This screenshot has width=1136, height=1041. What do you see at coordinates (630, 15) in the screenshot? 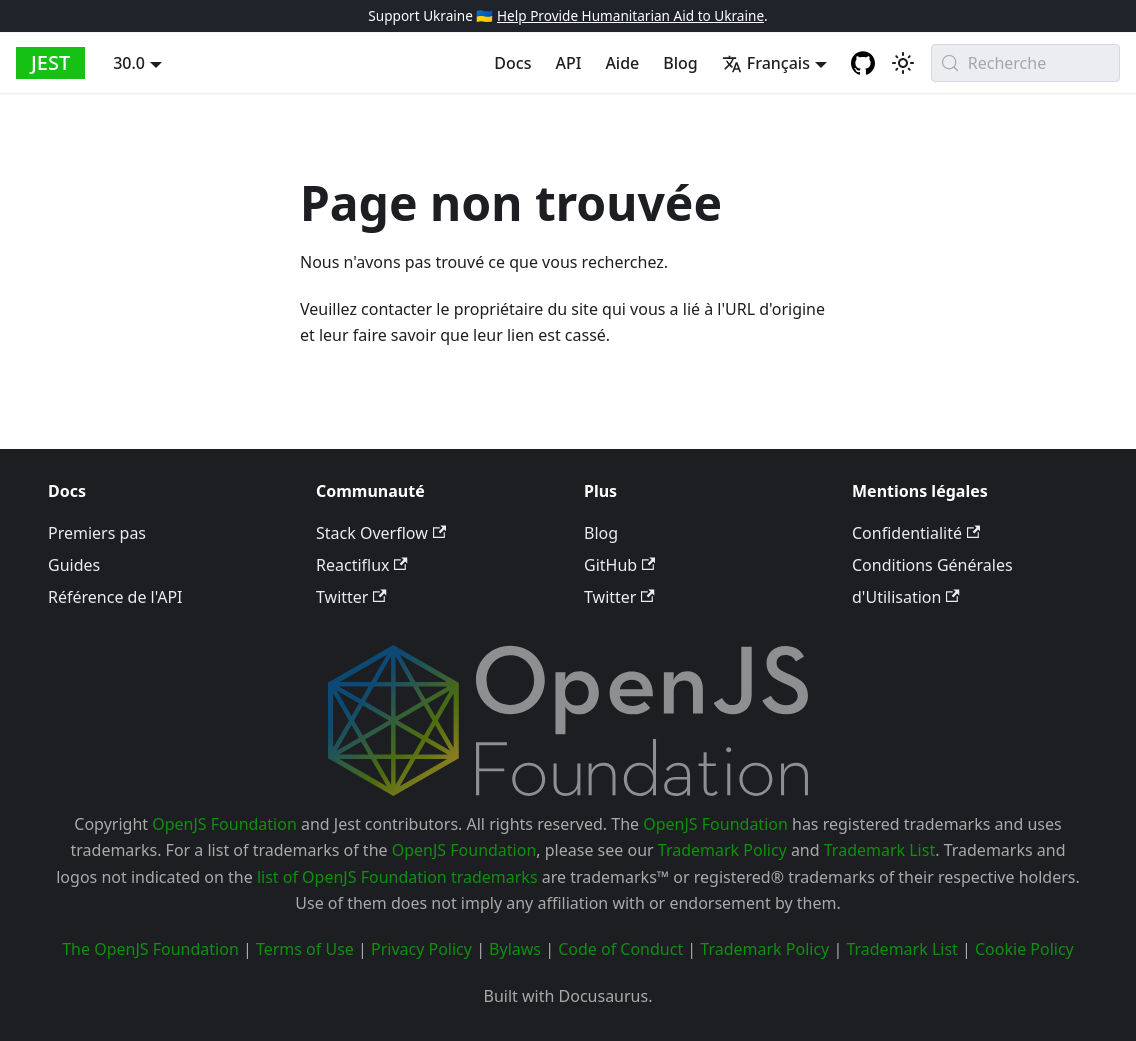
I see `Help Provide Humanitarian Aid to Ukraine` at bounding box center [630, 15].